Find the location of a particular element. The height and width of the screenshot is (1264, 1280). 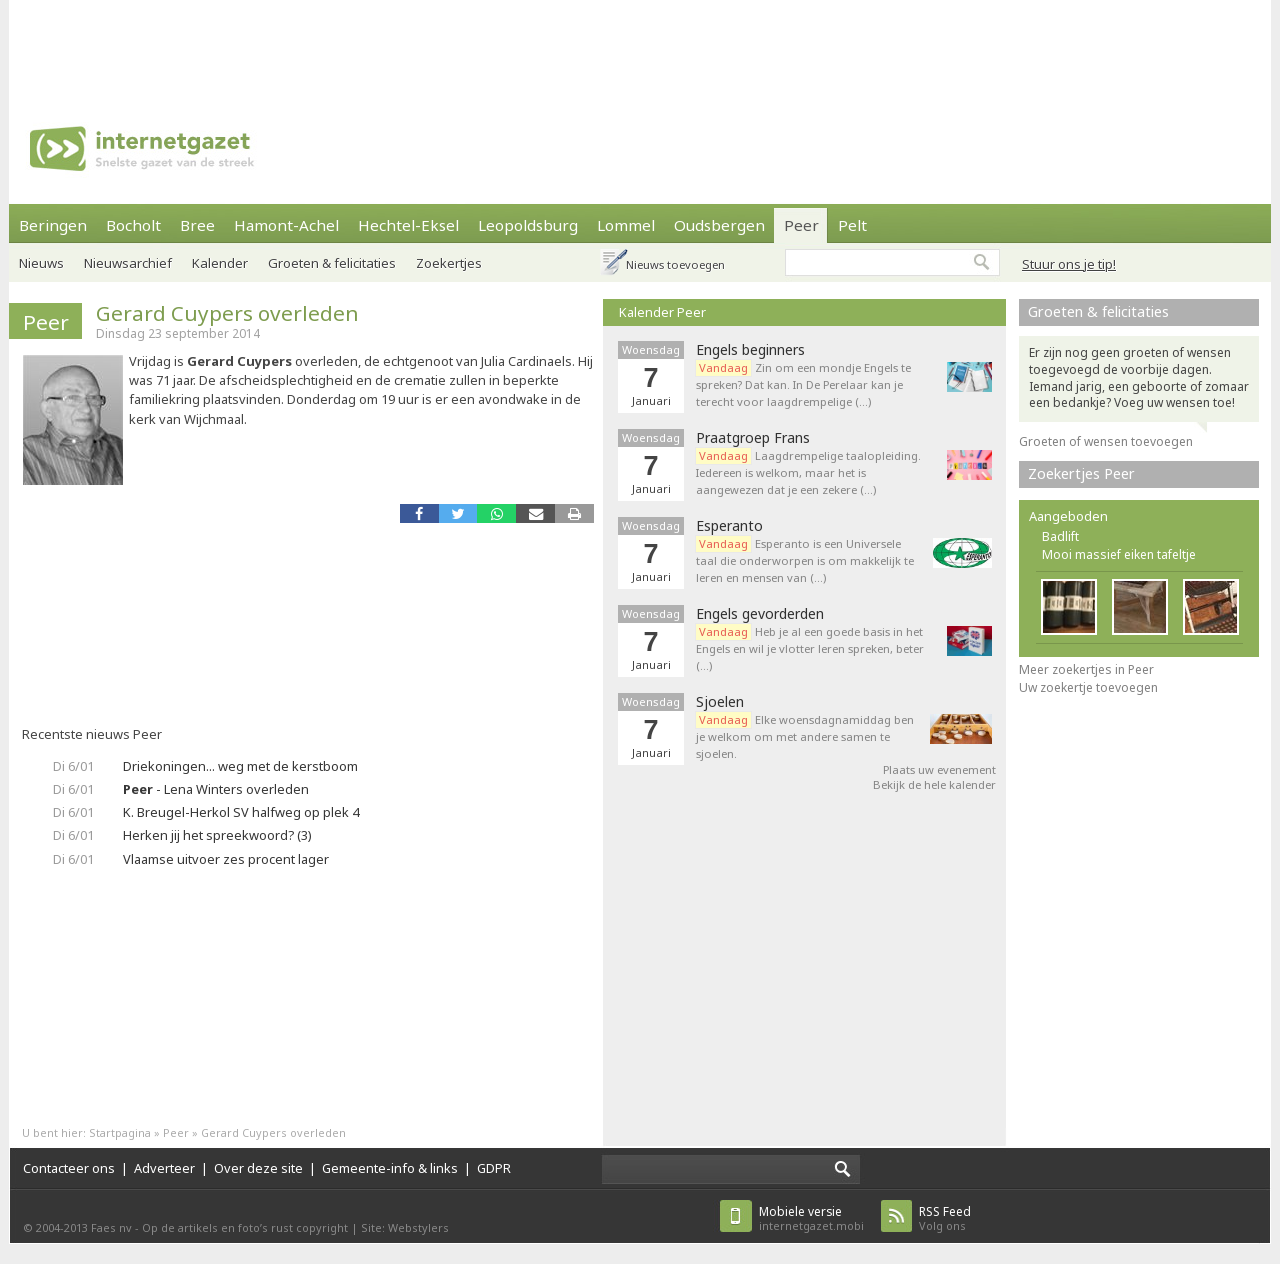

Hechtel-Eksel is located at coordinates (408, 225).